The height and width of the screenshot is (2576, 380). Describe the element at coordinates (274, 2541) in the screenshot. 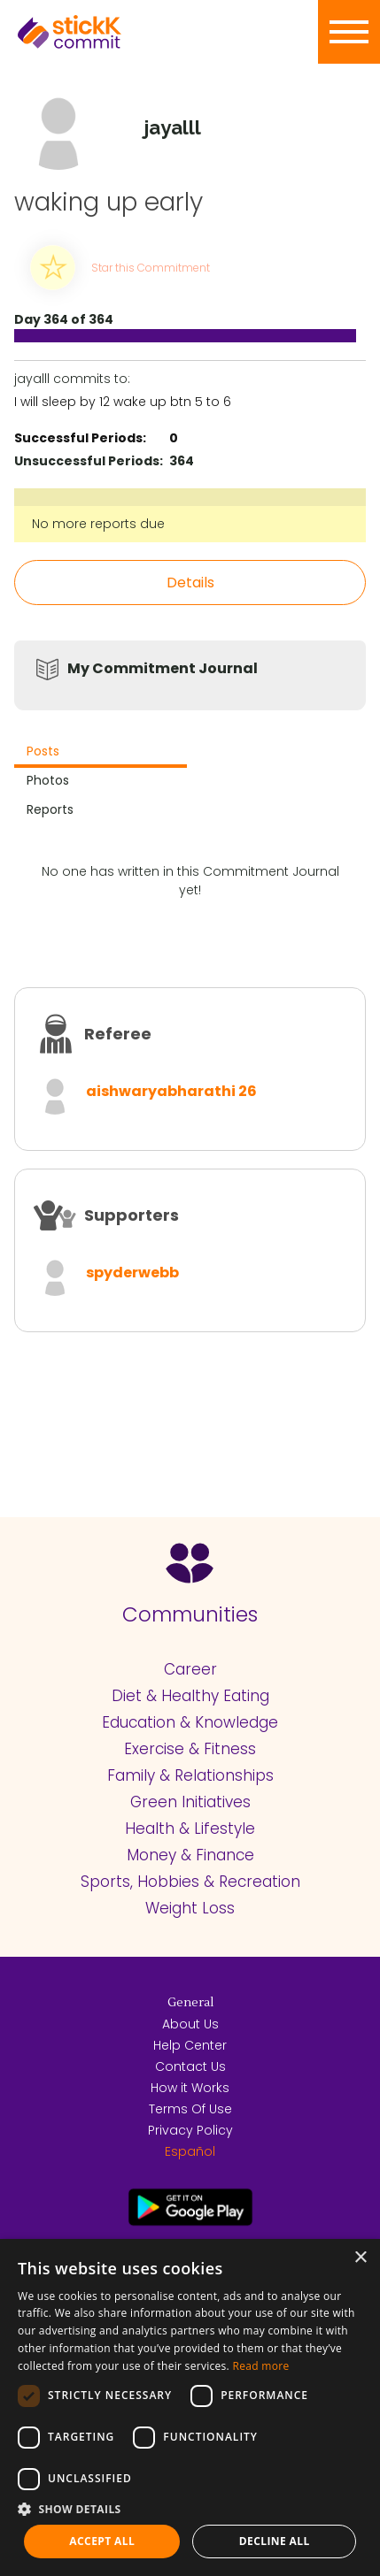

I see `Decline all [button]` at that location.